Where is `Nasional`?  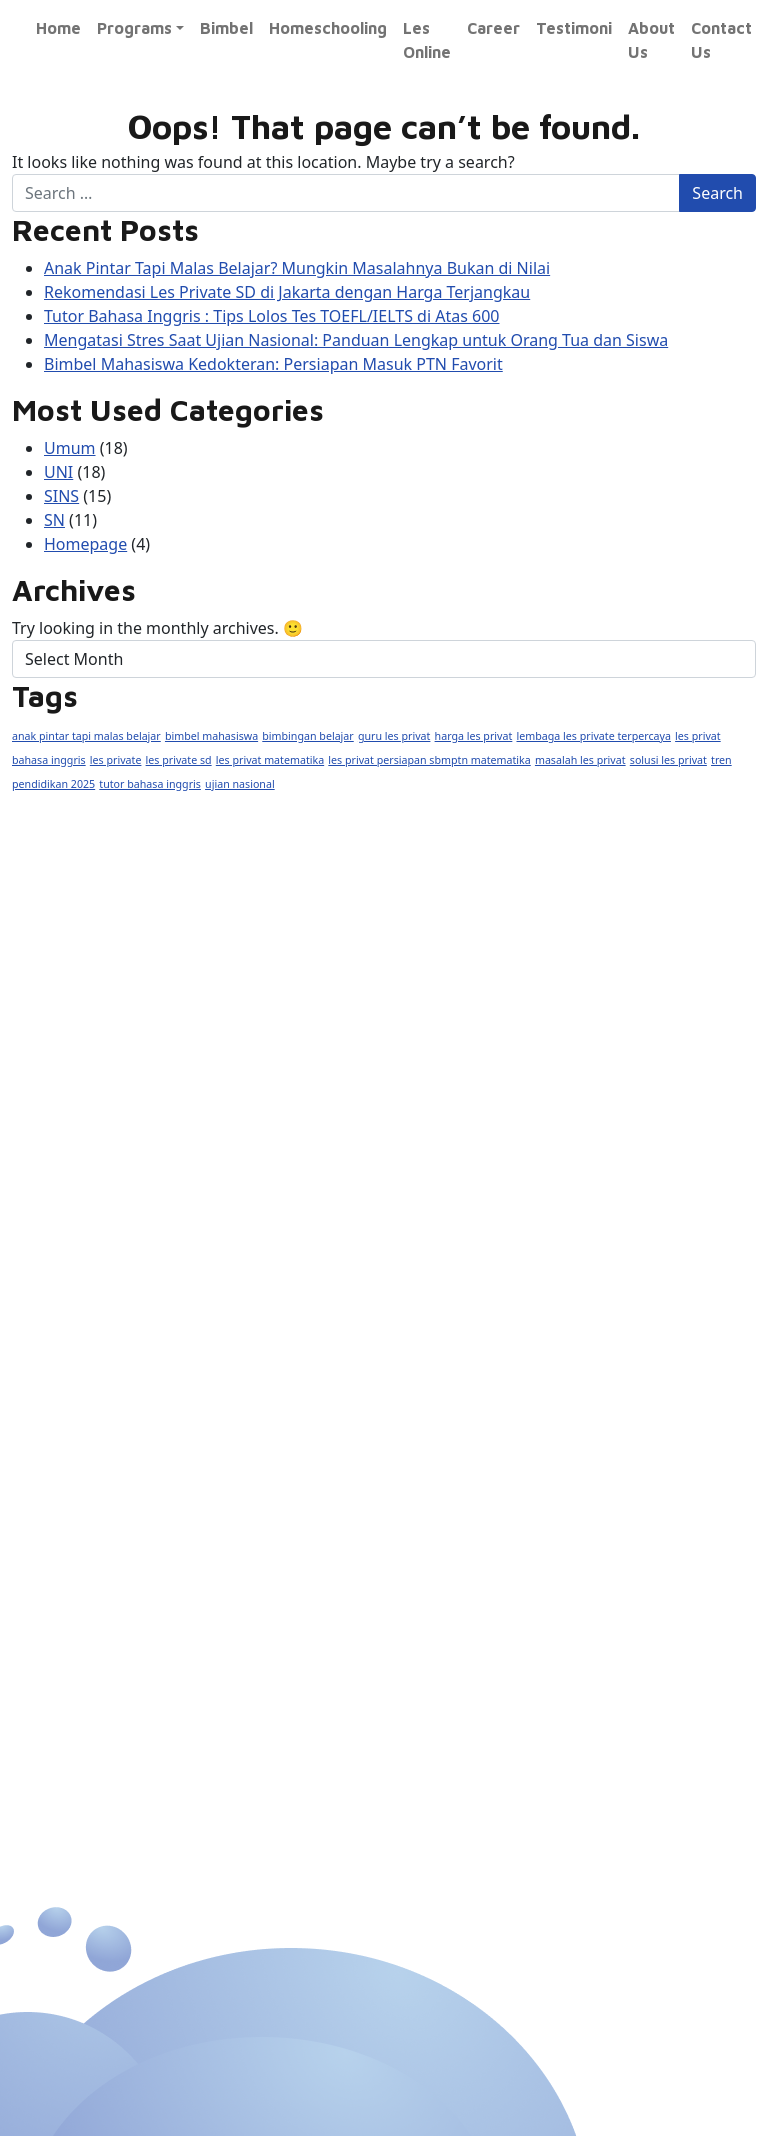
Nasional is located at coordinates (86, 1339).